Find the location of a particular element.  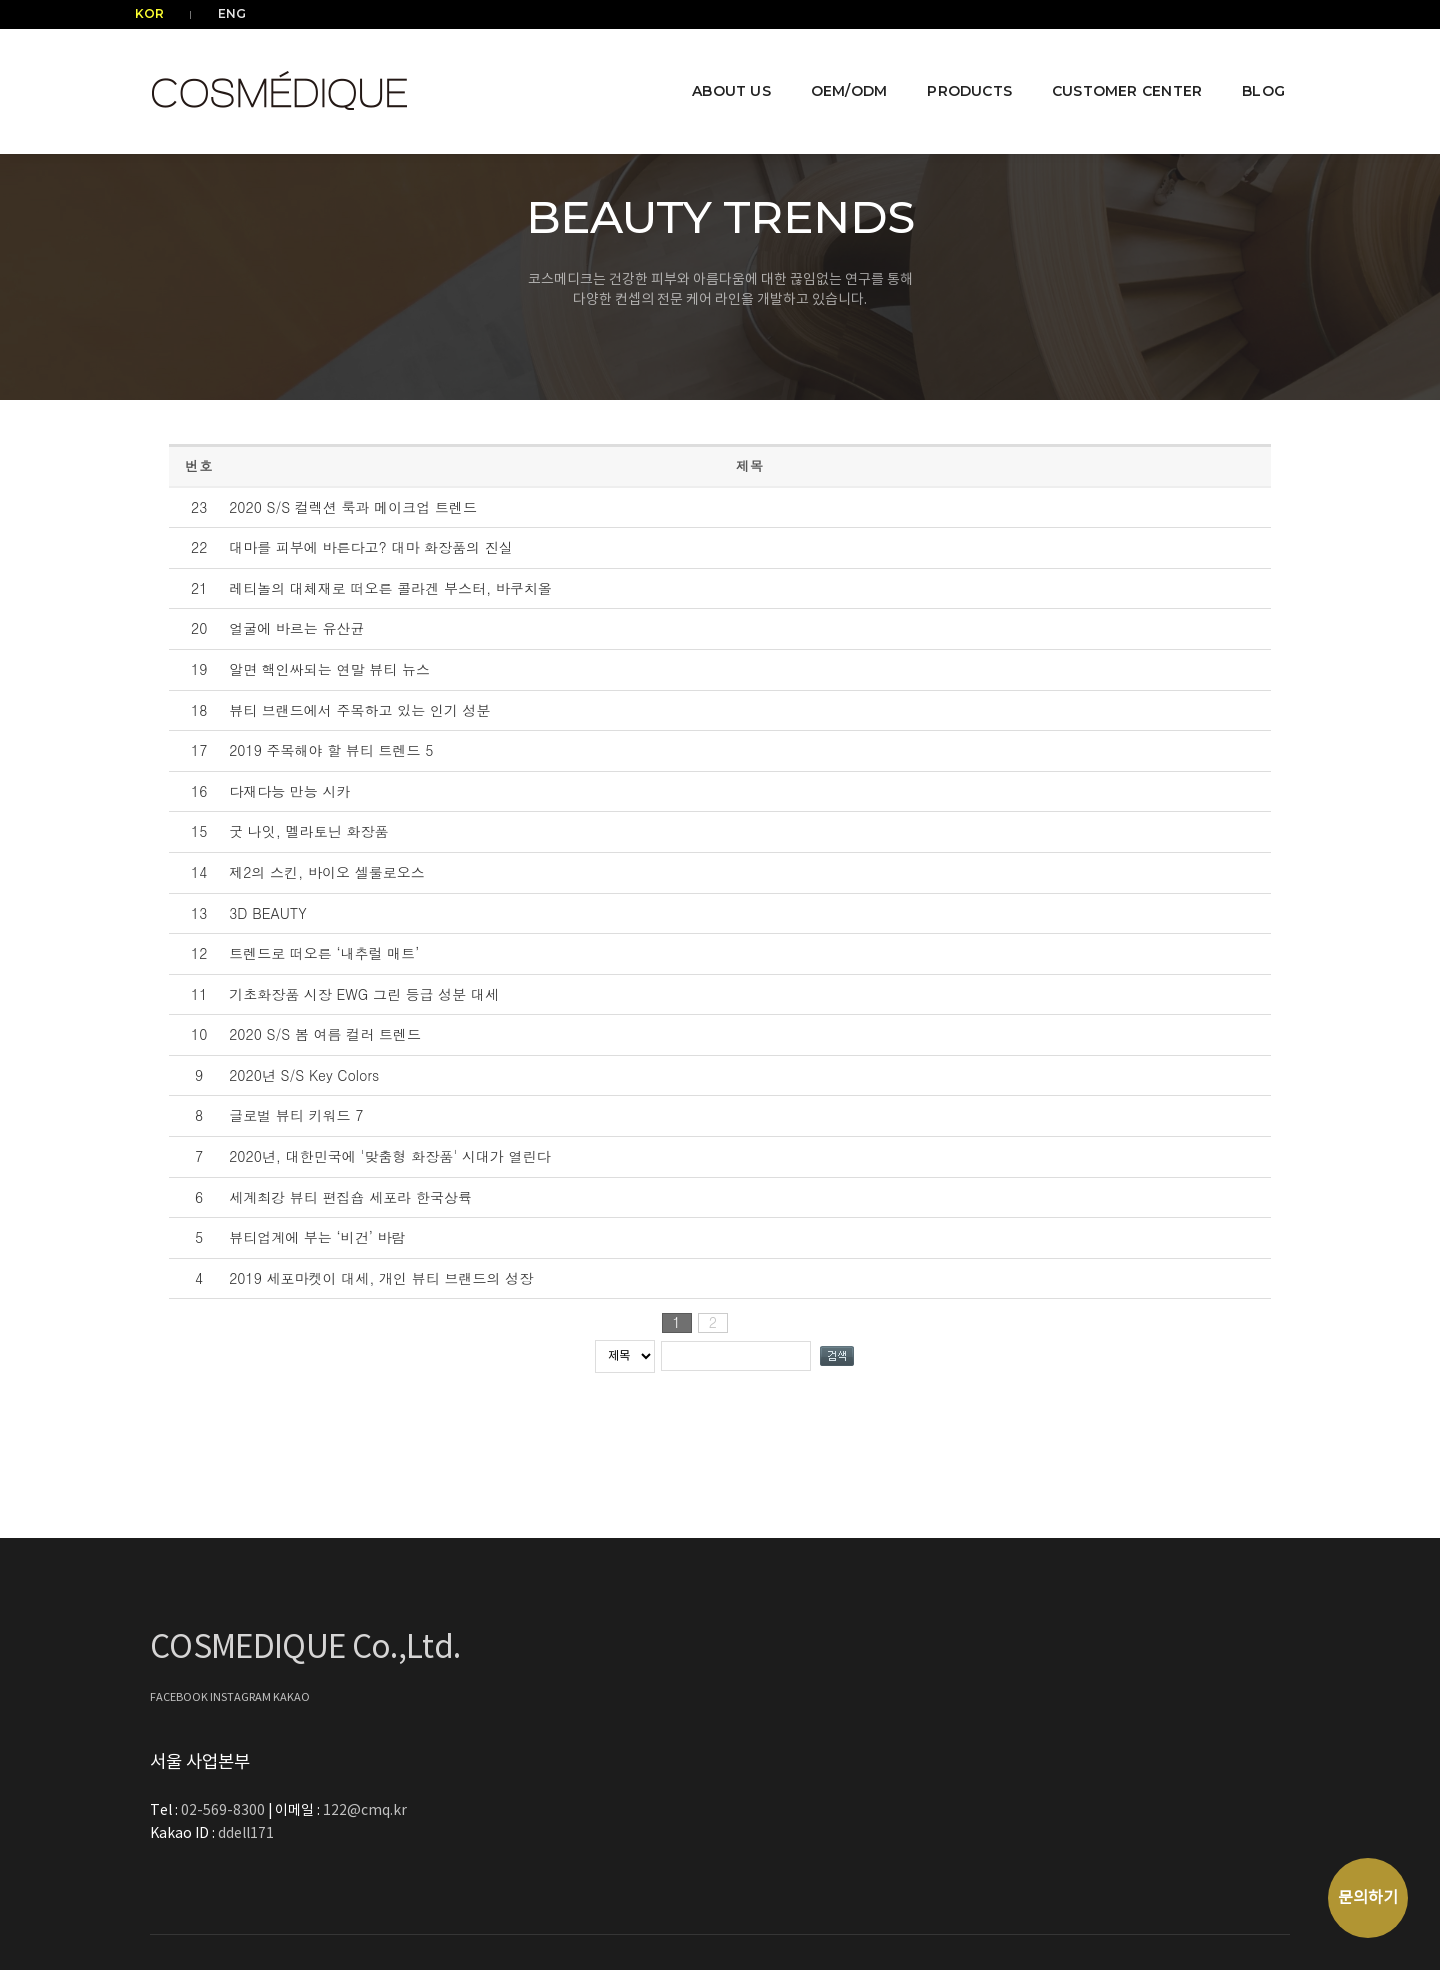

2019 주목해야 할 뷰티 트렌드 5 is located at coordinates (331, 750).